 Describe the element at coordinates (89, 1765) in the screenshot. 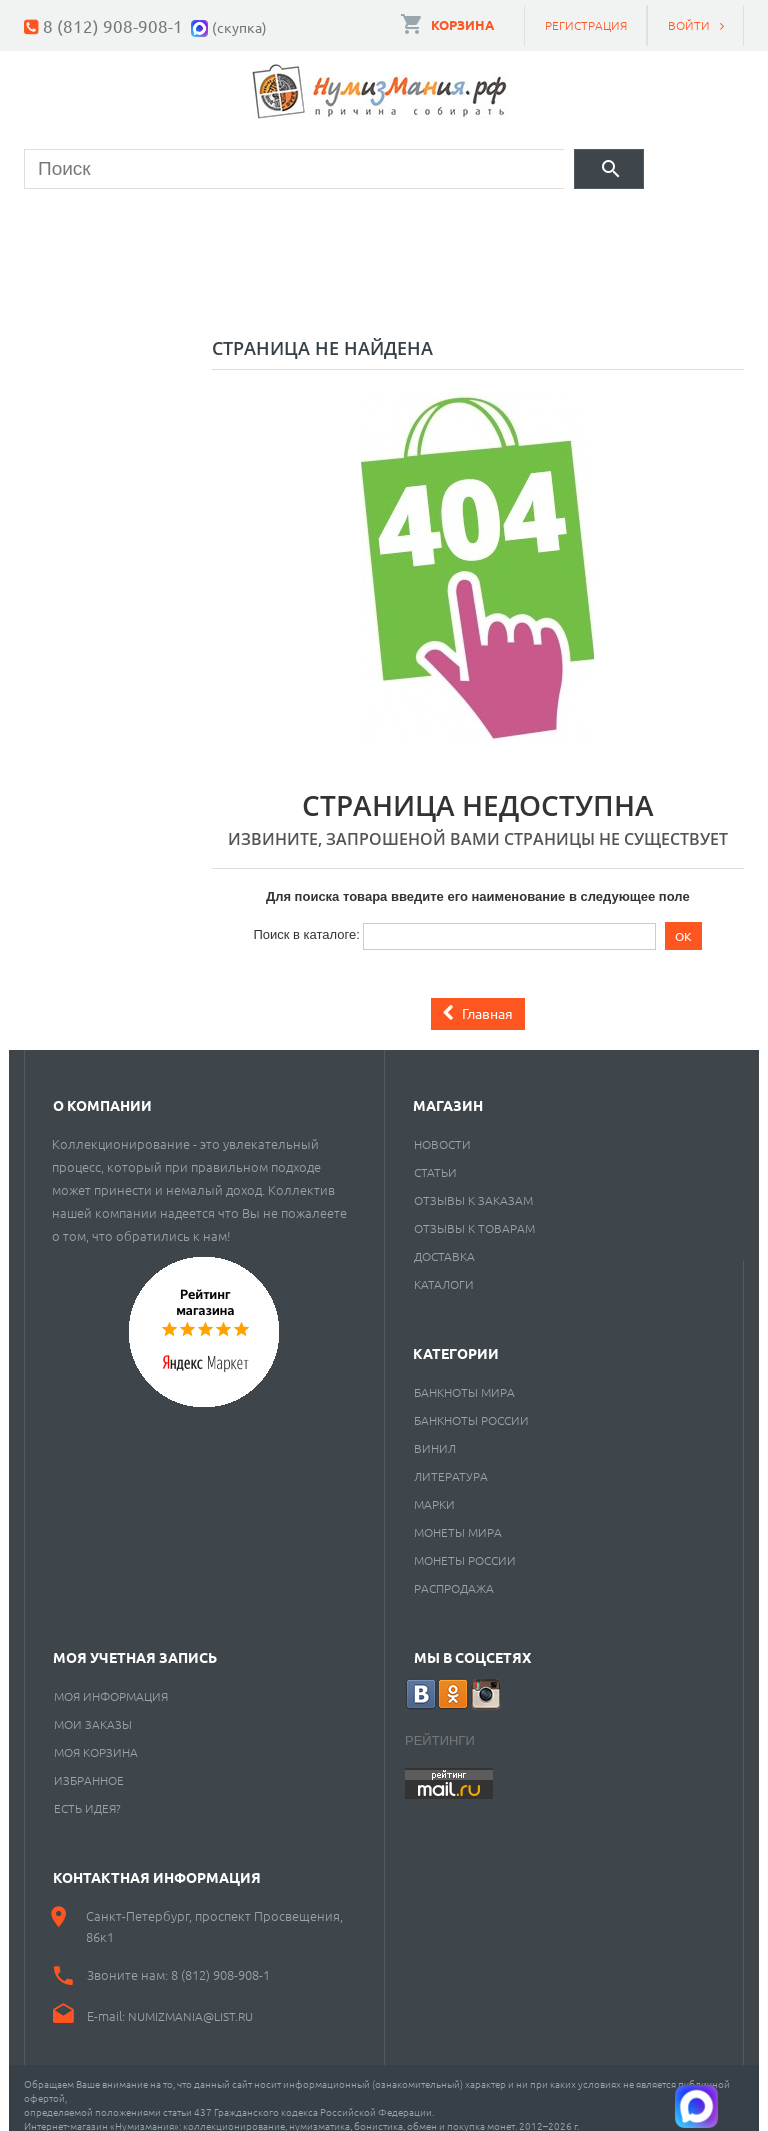

I see `Избранное` at that location.